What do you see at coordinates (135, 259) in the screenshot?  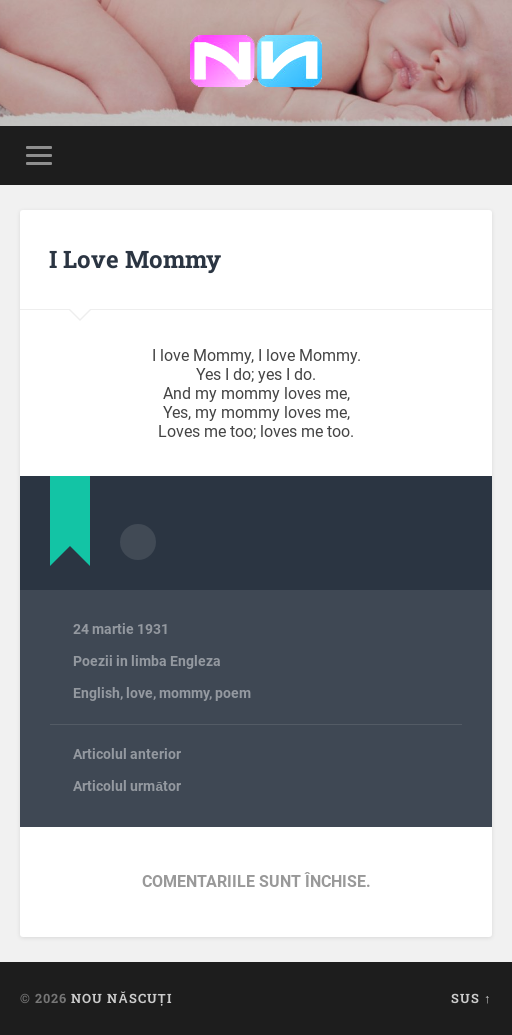 I see `I Love Mommy` at bounding box center [135, 259].